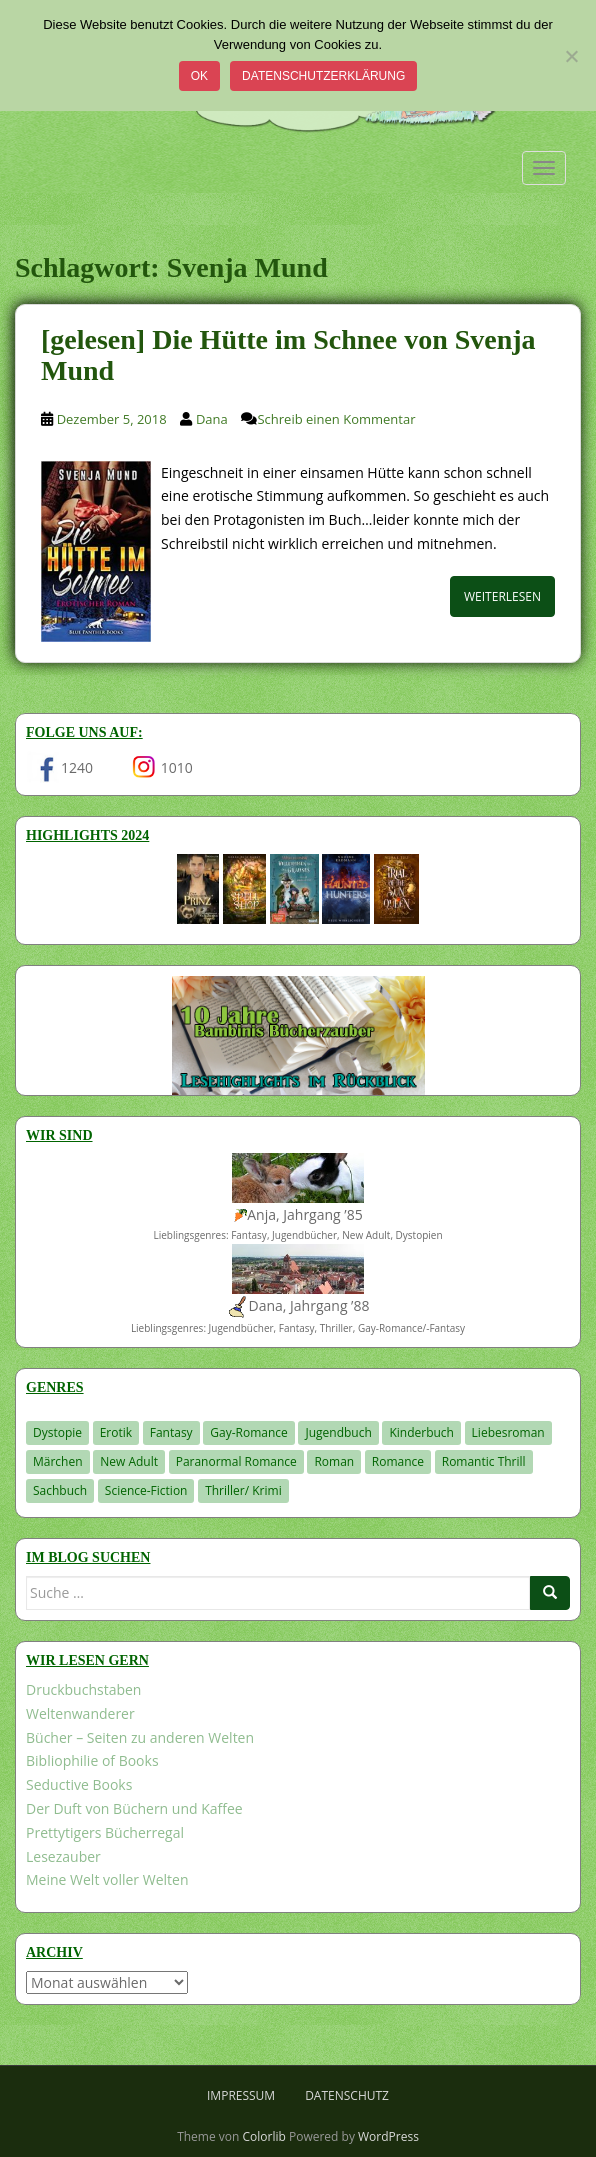 The image size is (596, 2157). I want to click on Impressum, so click(241, 2095).